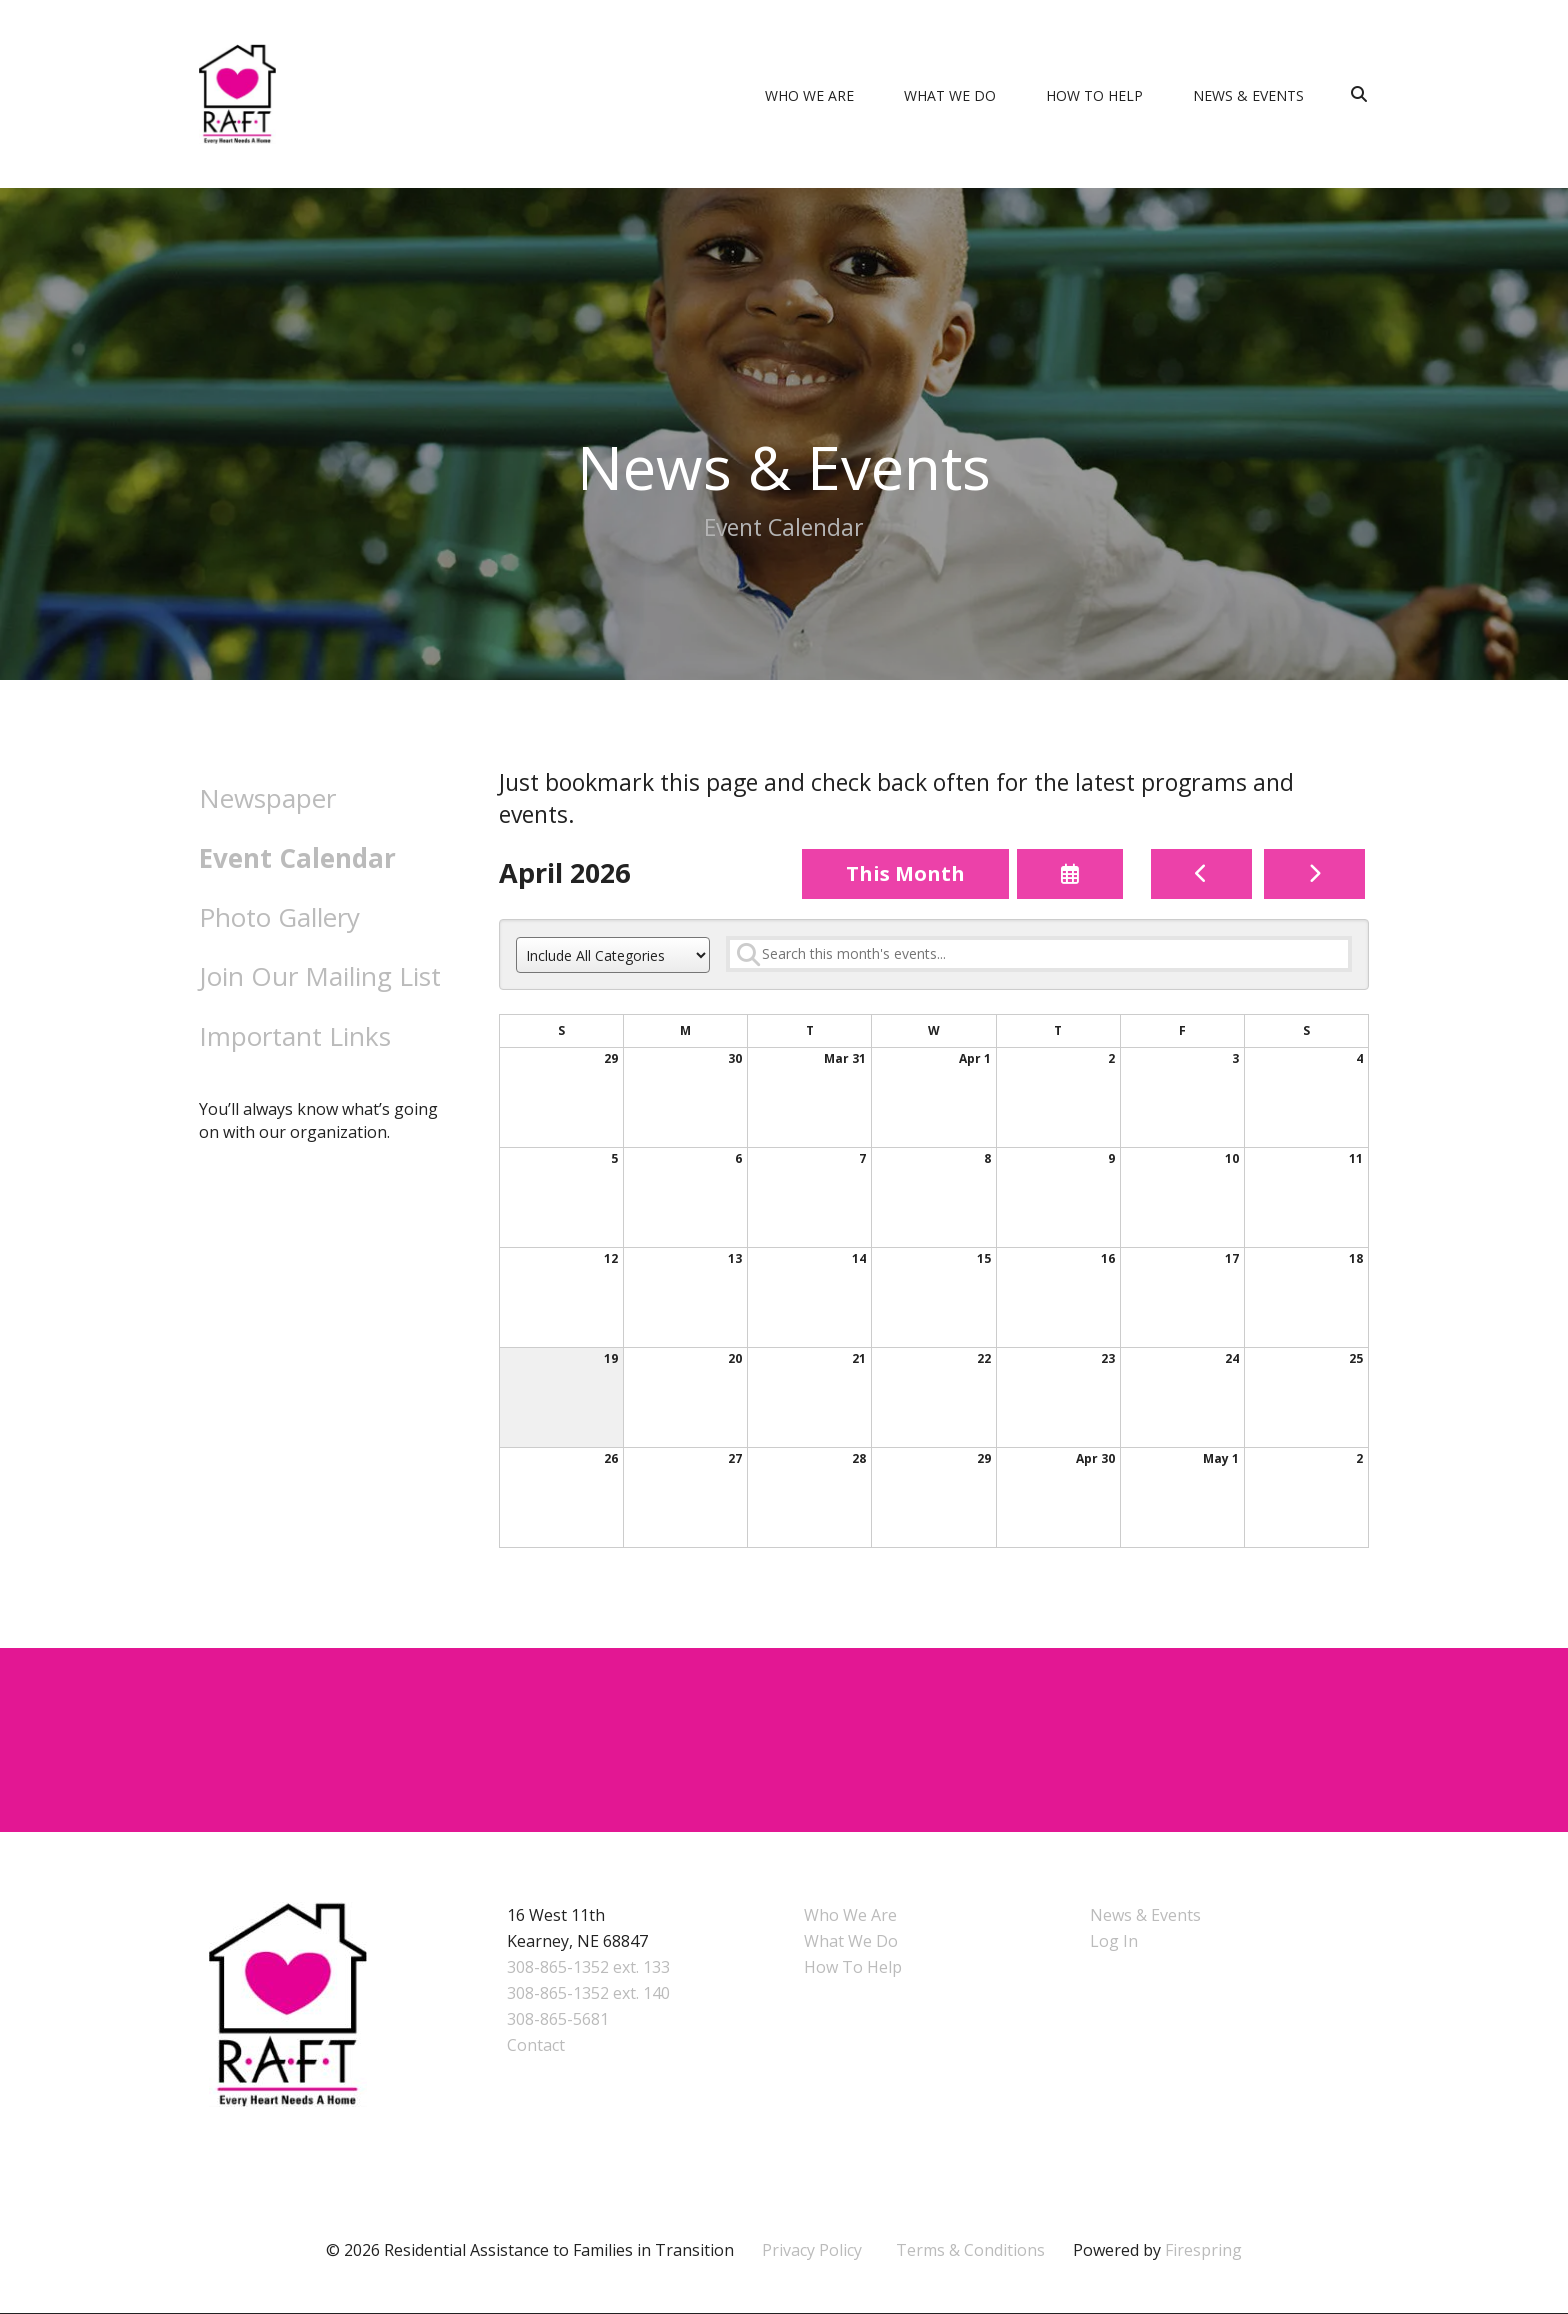 The height and width of the screenshot is (2314, 1568). I want to click on Who We Are, so click(809, 95).